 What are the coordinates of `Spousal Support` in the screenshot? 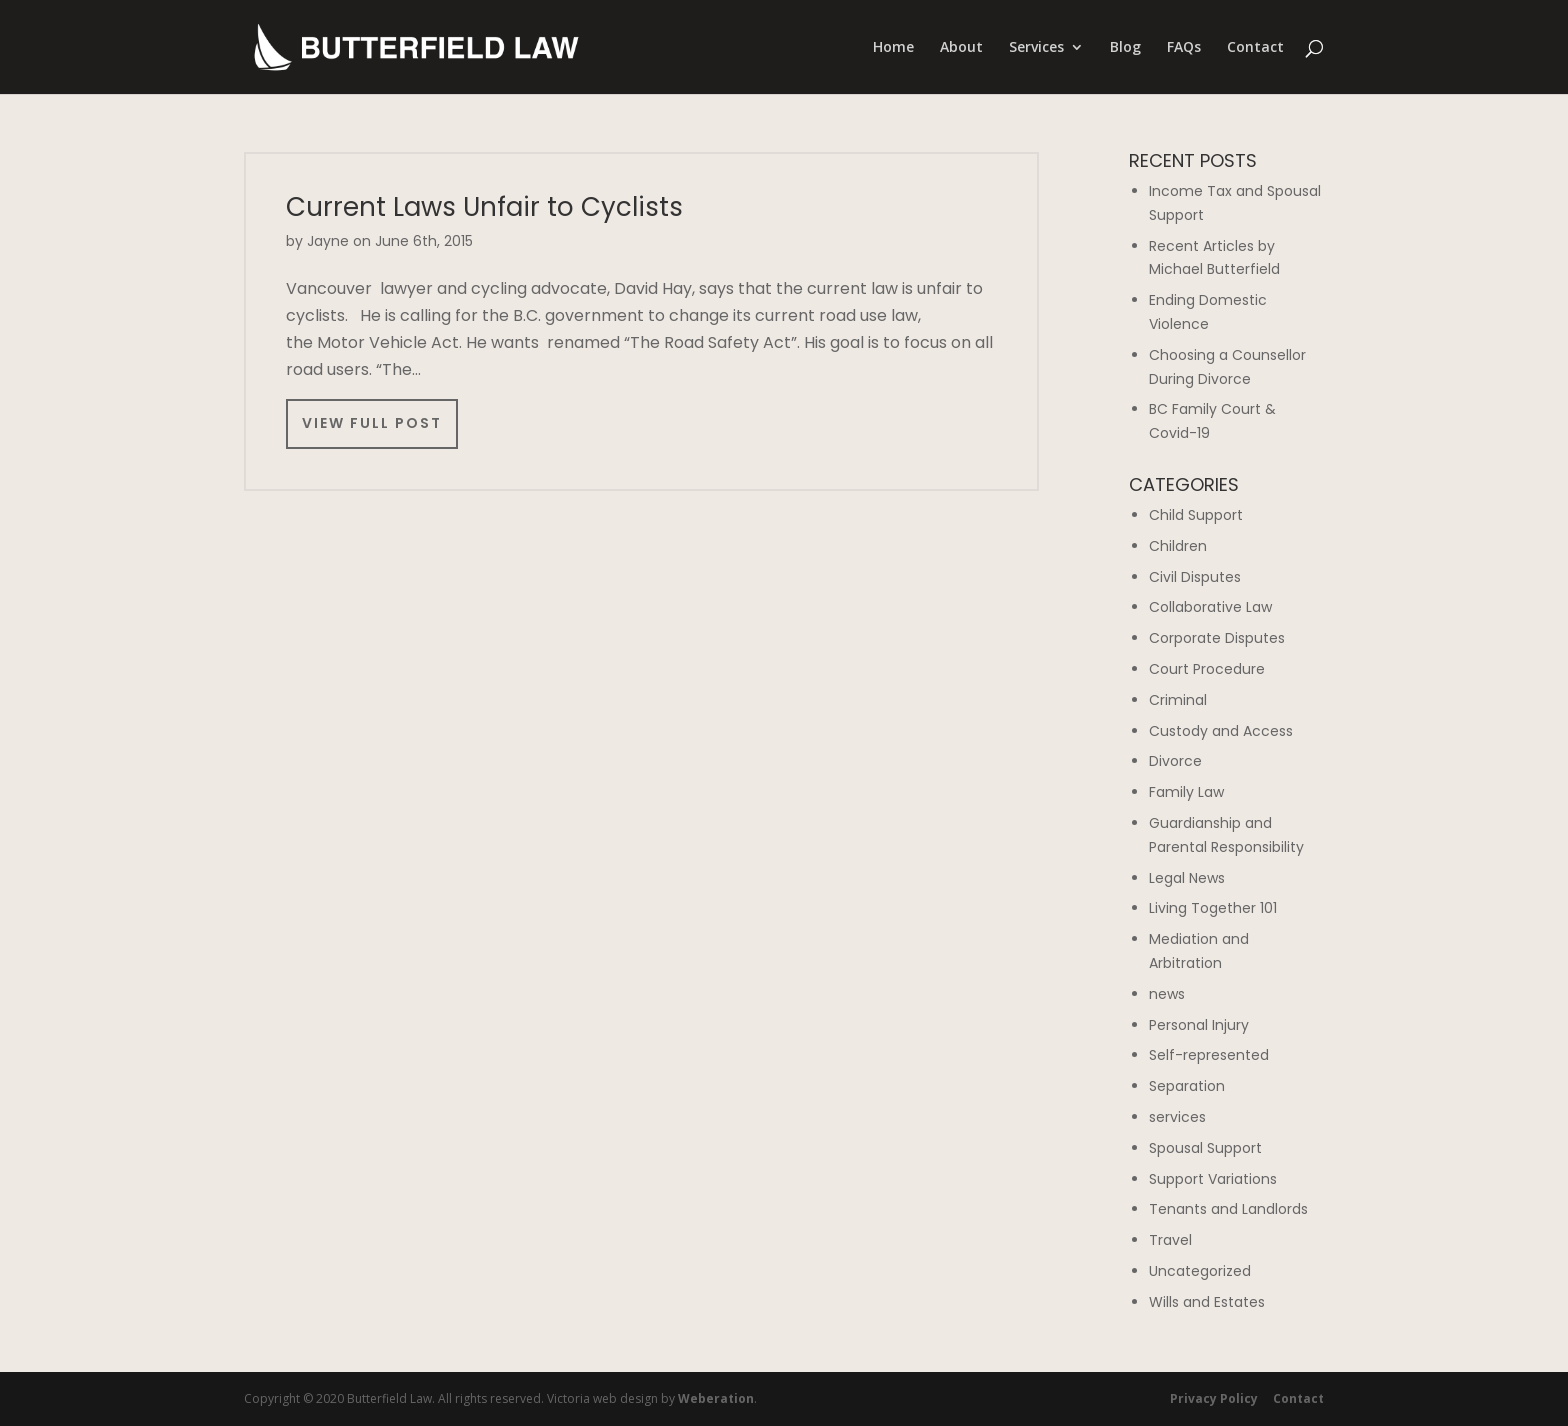 It's located at (1205, 1148).